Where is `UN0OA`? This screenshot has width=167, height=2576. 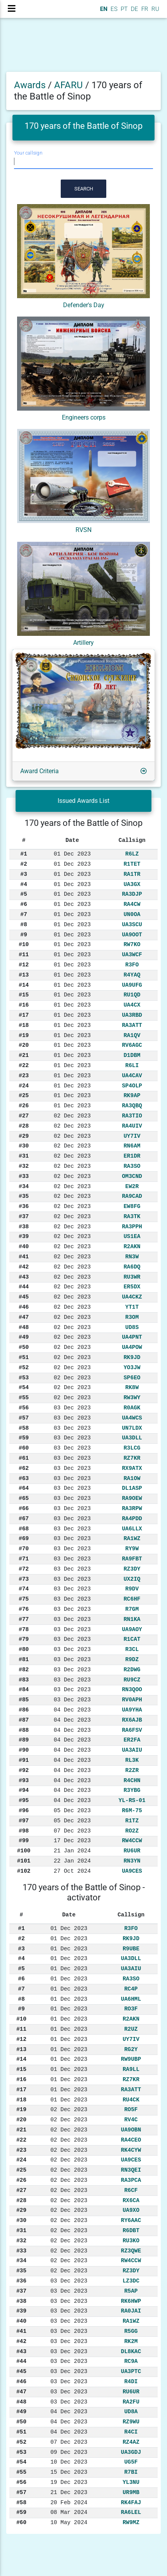 UN0OA is located at coordinates (131, 914).